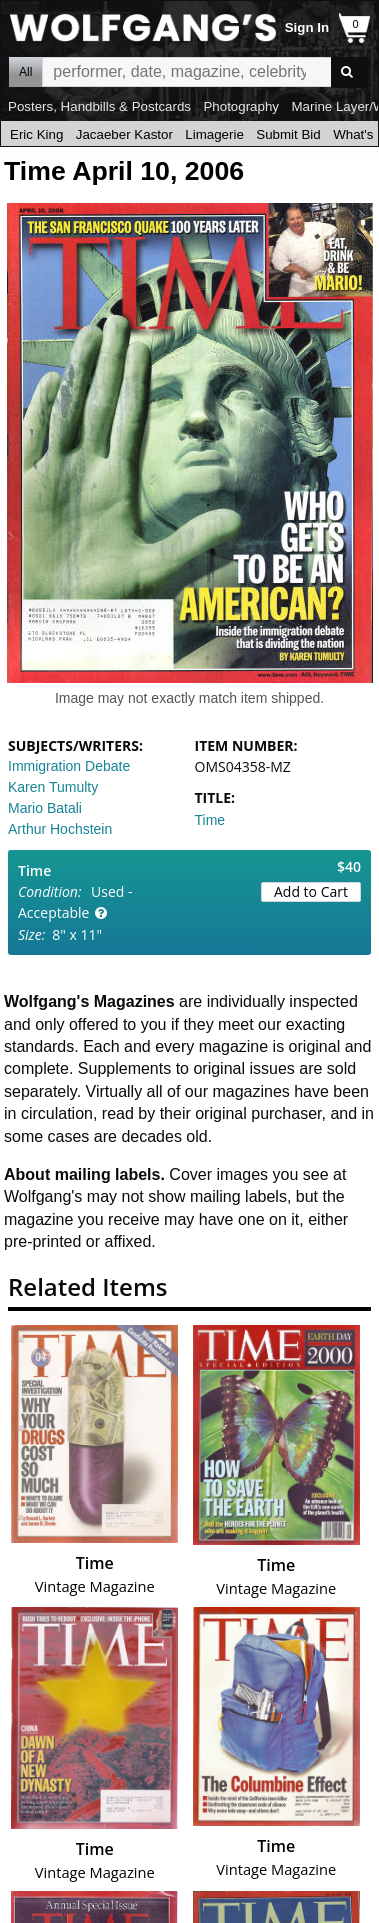 This screenshot has height=1923, width=379. Describe the element at coordinates (60, 829) in the screenshot. I see `Arthur Hochstein` at that location.